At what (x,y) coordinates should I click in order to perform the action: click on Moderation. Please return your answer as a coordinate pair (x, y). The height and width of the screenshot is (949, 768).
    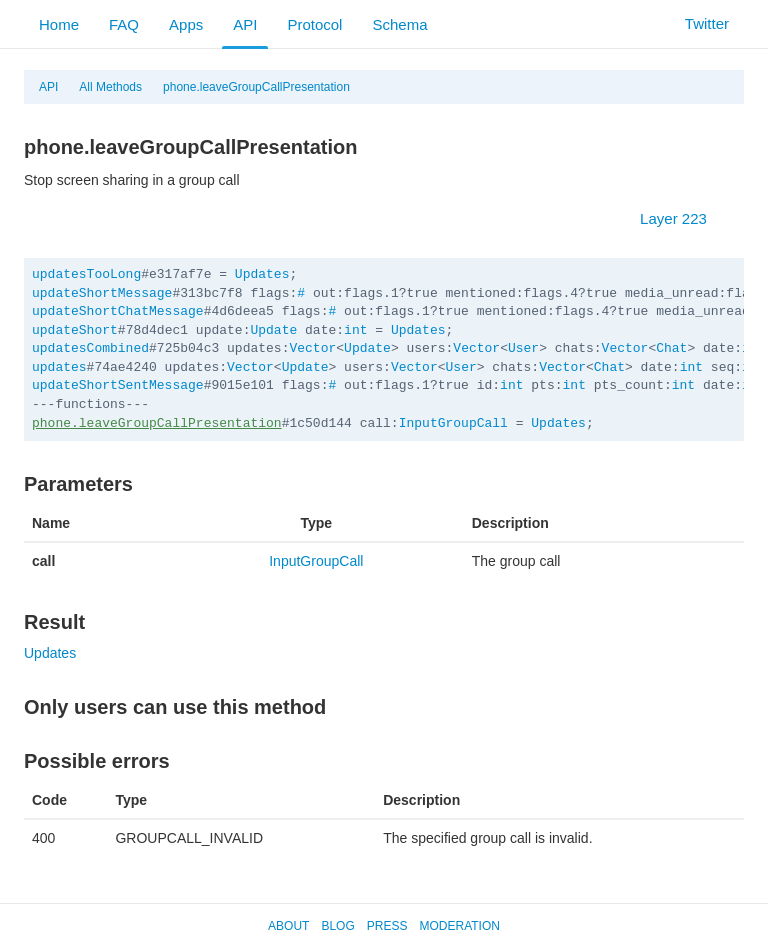
    Looking at the image, I should click on (459, 926).